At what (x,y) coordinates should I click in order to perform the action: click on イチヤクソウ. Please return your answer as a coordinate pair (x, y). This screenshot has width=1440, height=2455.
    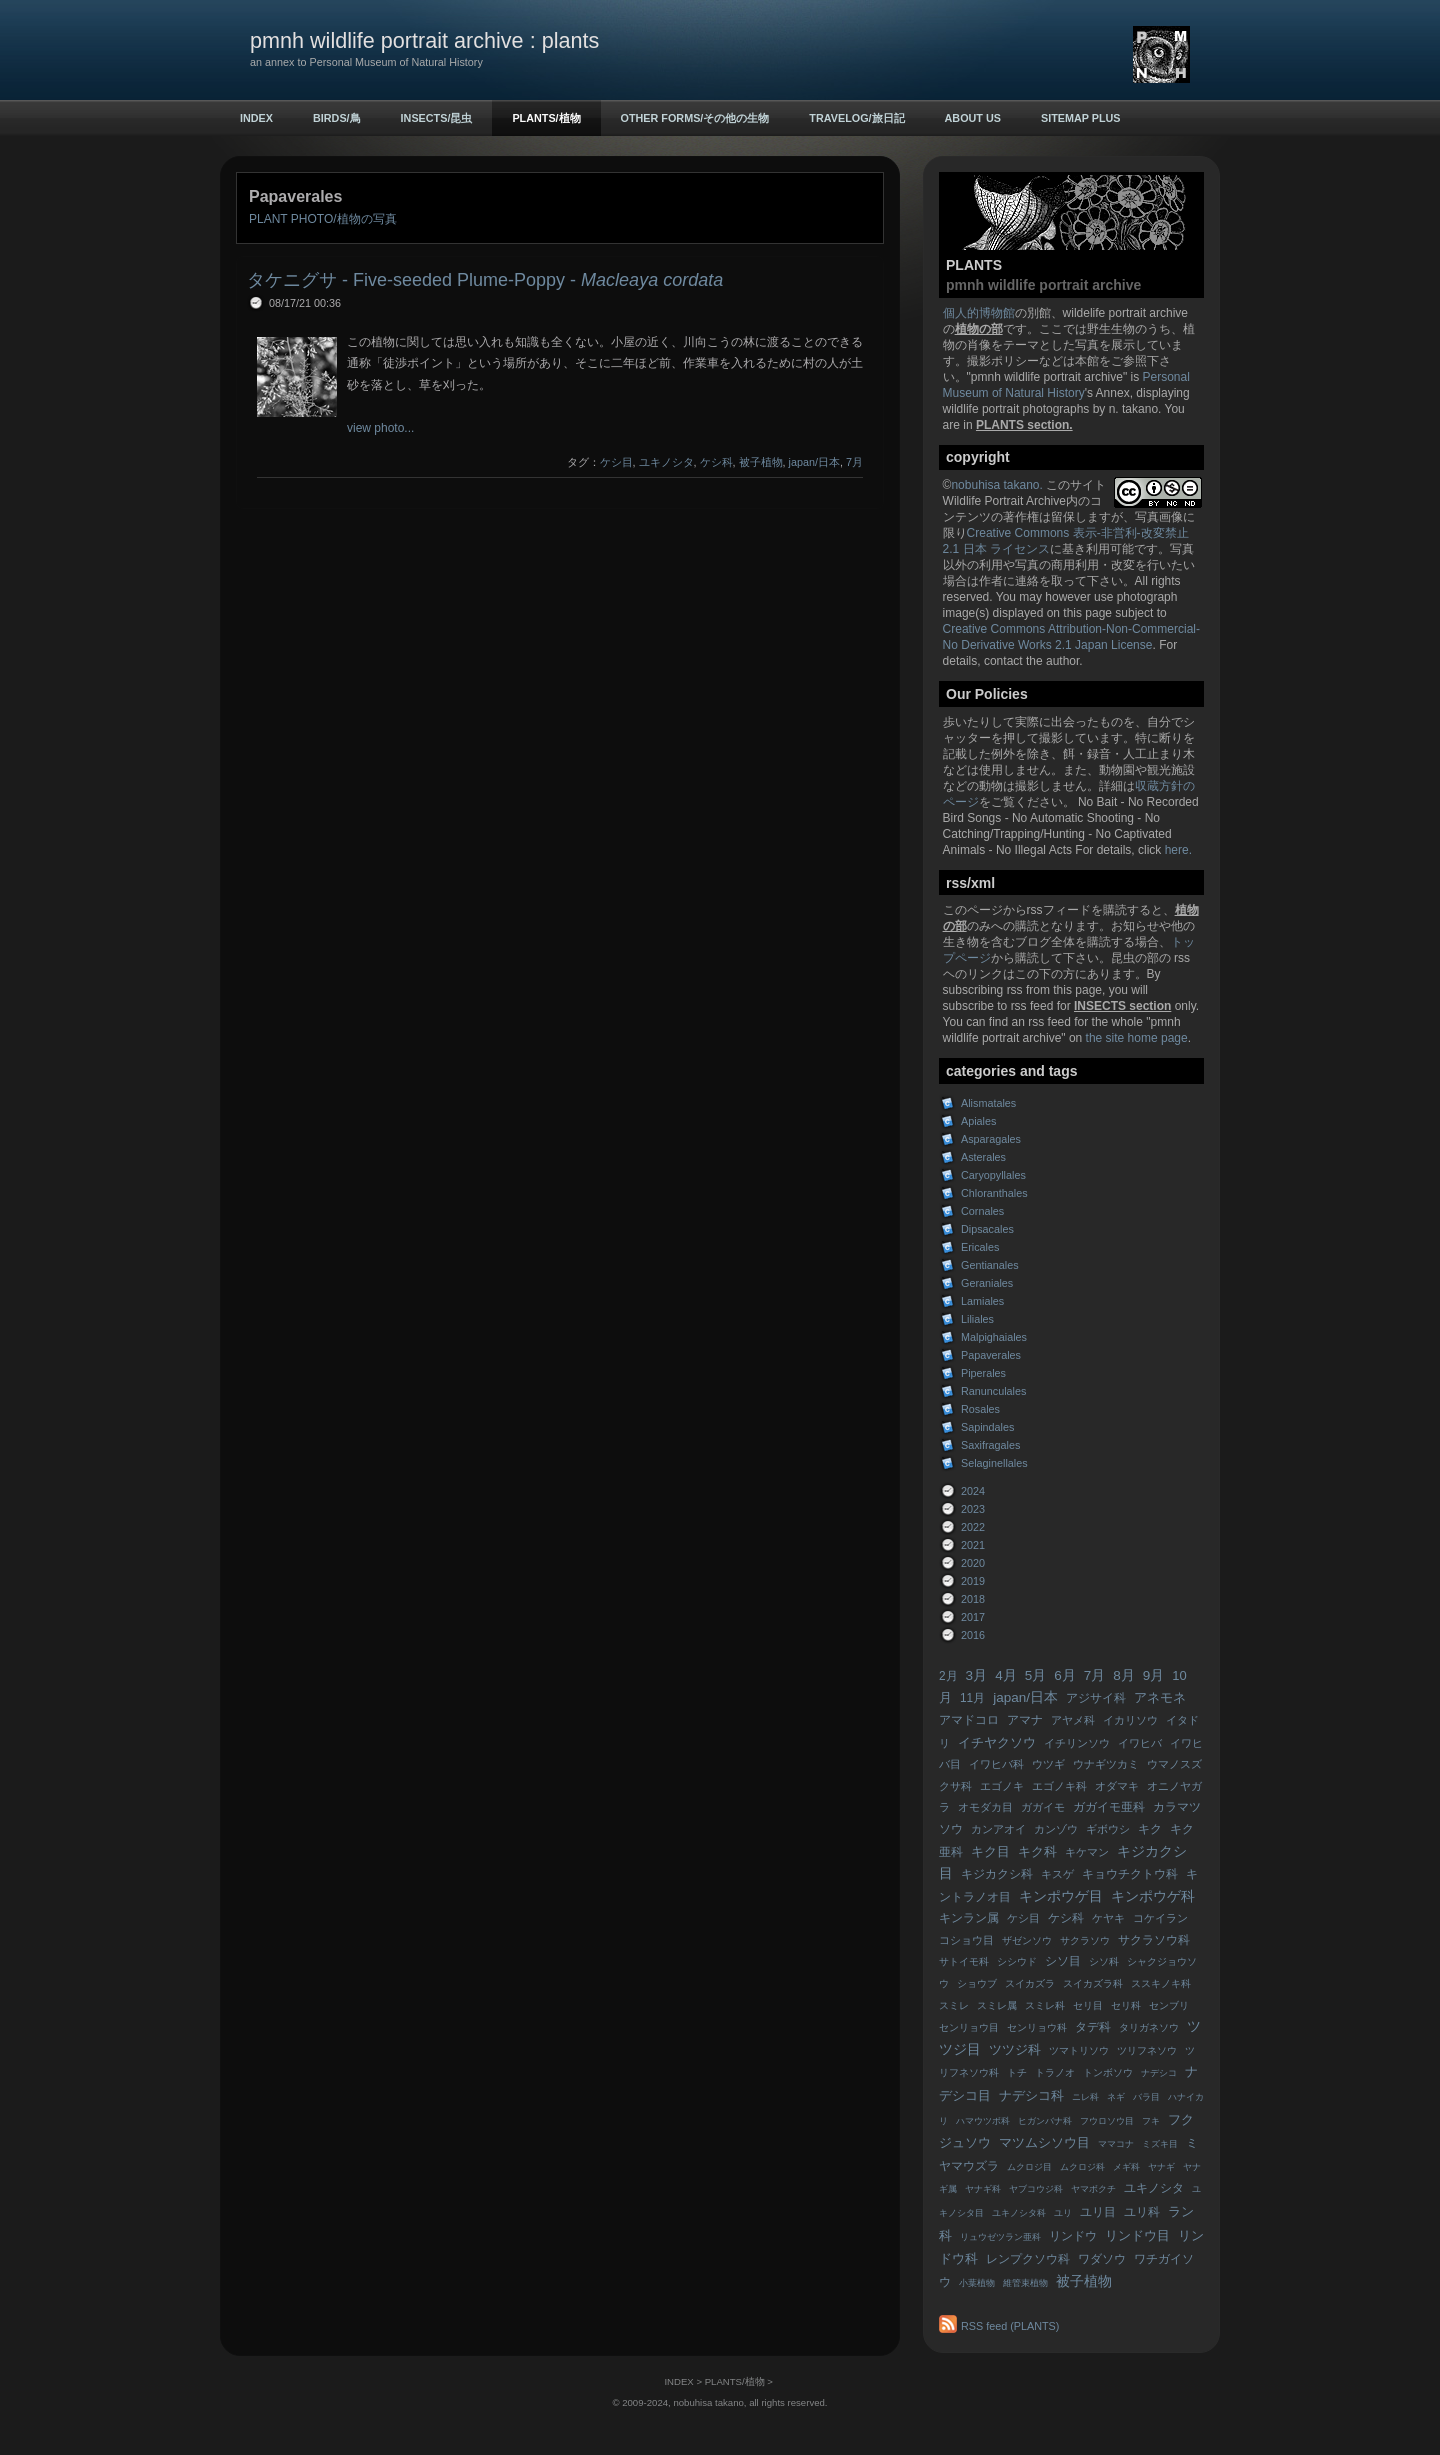
    Looking at the image, I should click on (997, 1742).